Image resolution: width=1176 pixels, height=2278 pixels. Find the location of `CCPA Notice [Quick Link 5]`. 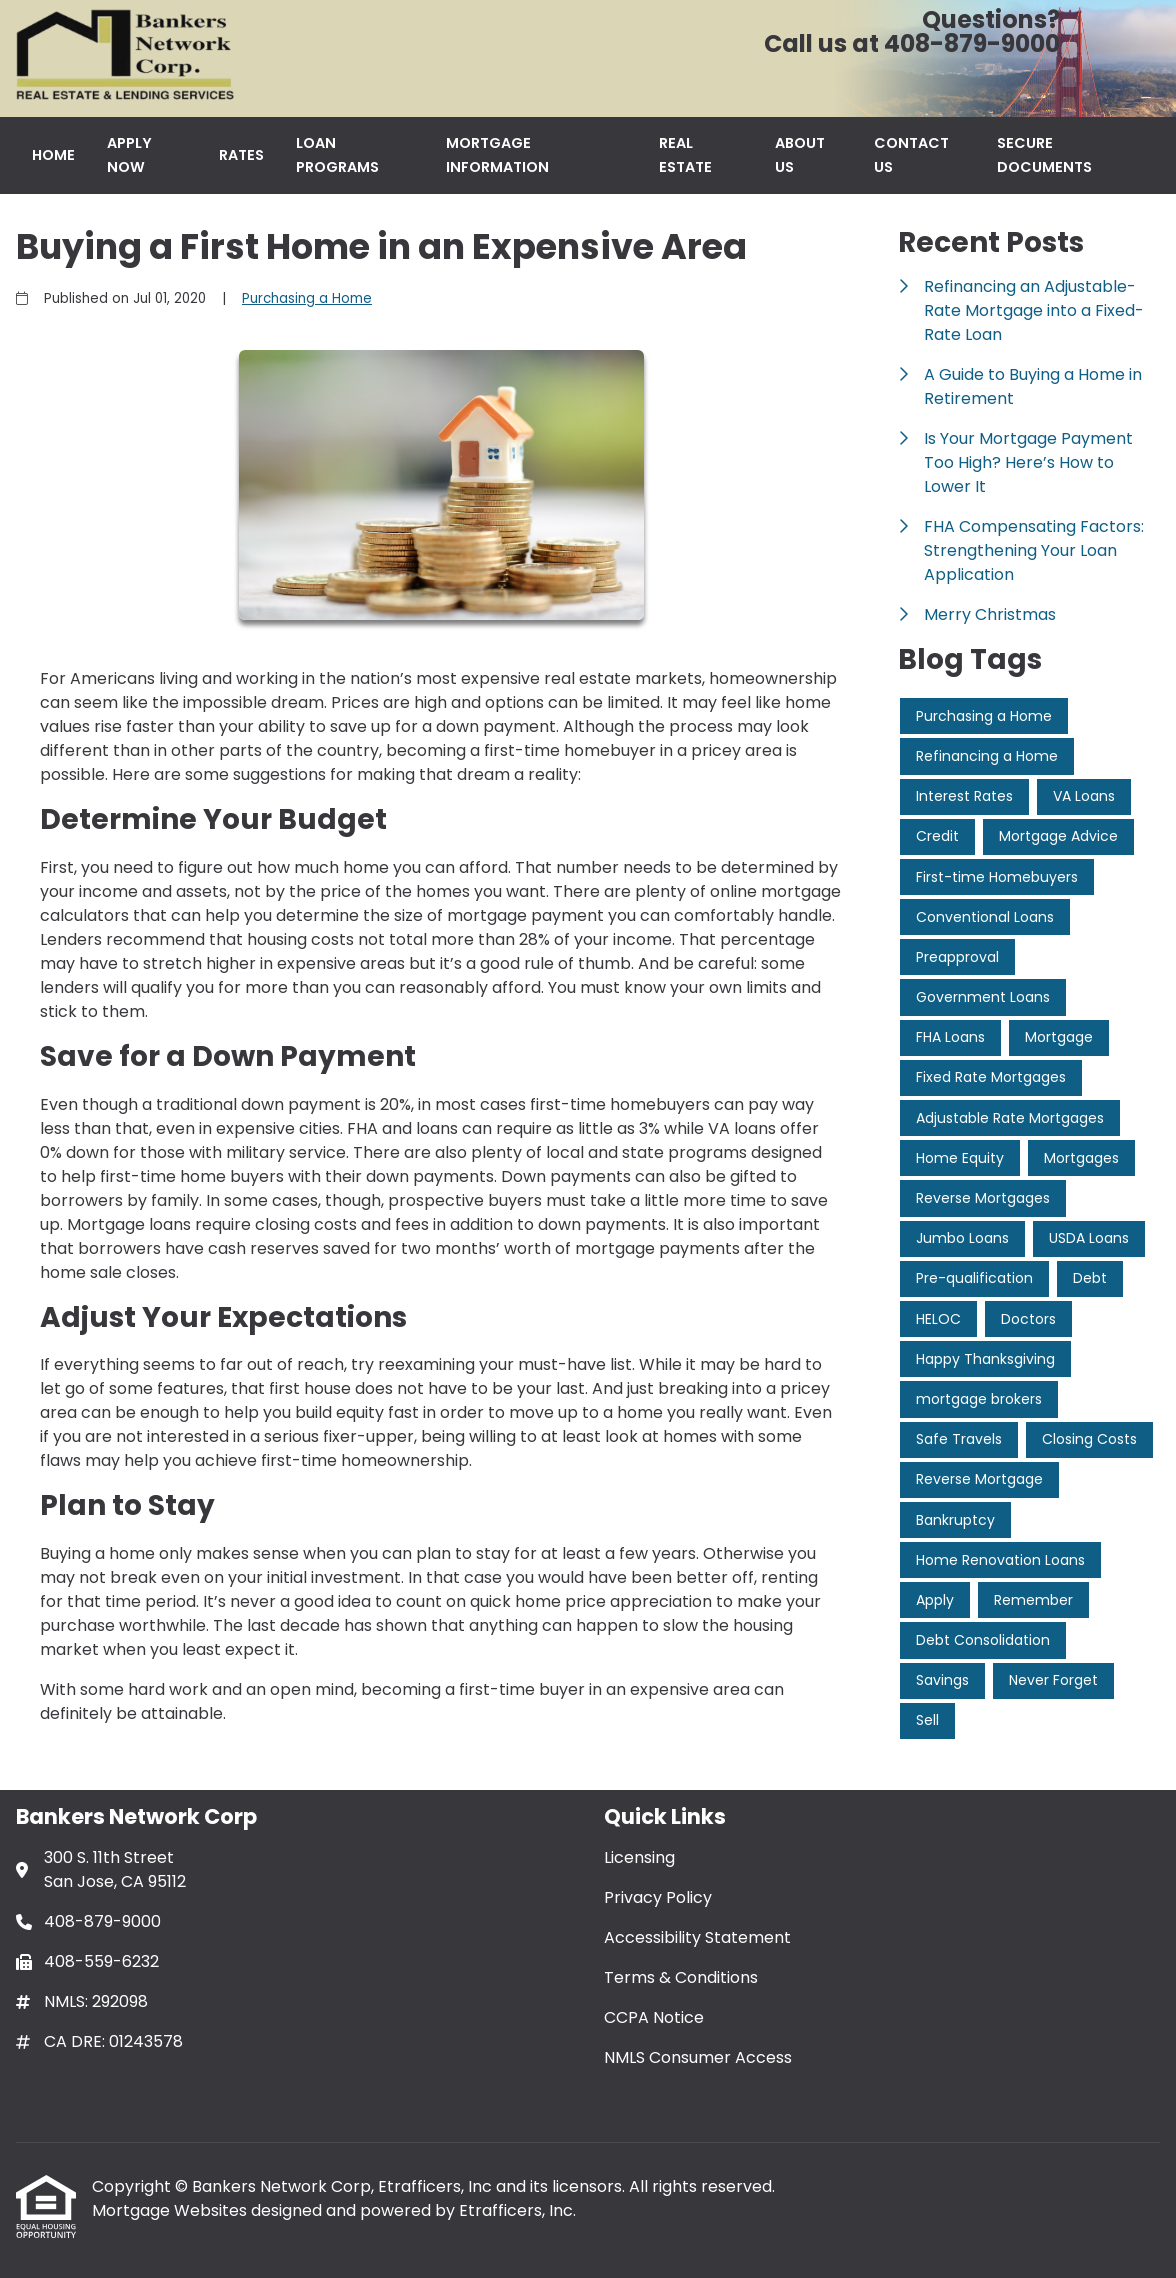

CCPA Notice [Quick Link 5] is located at coordinates (654, 2017).